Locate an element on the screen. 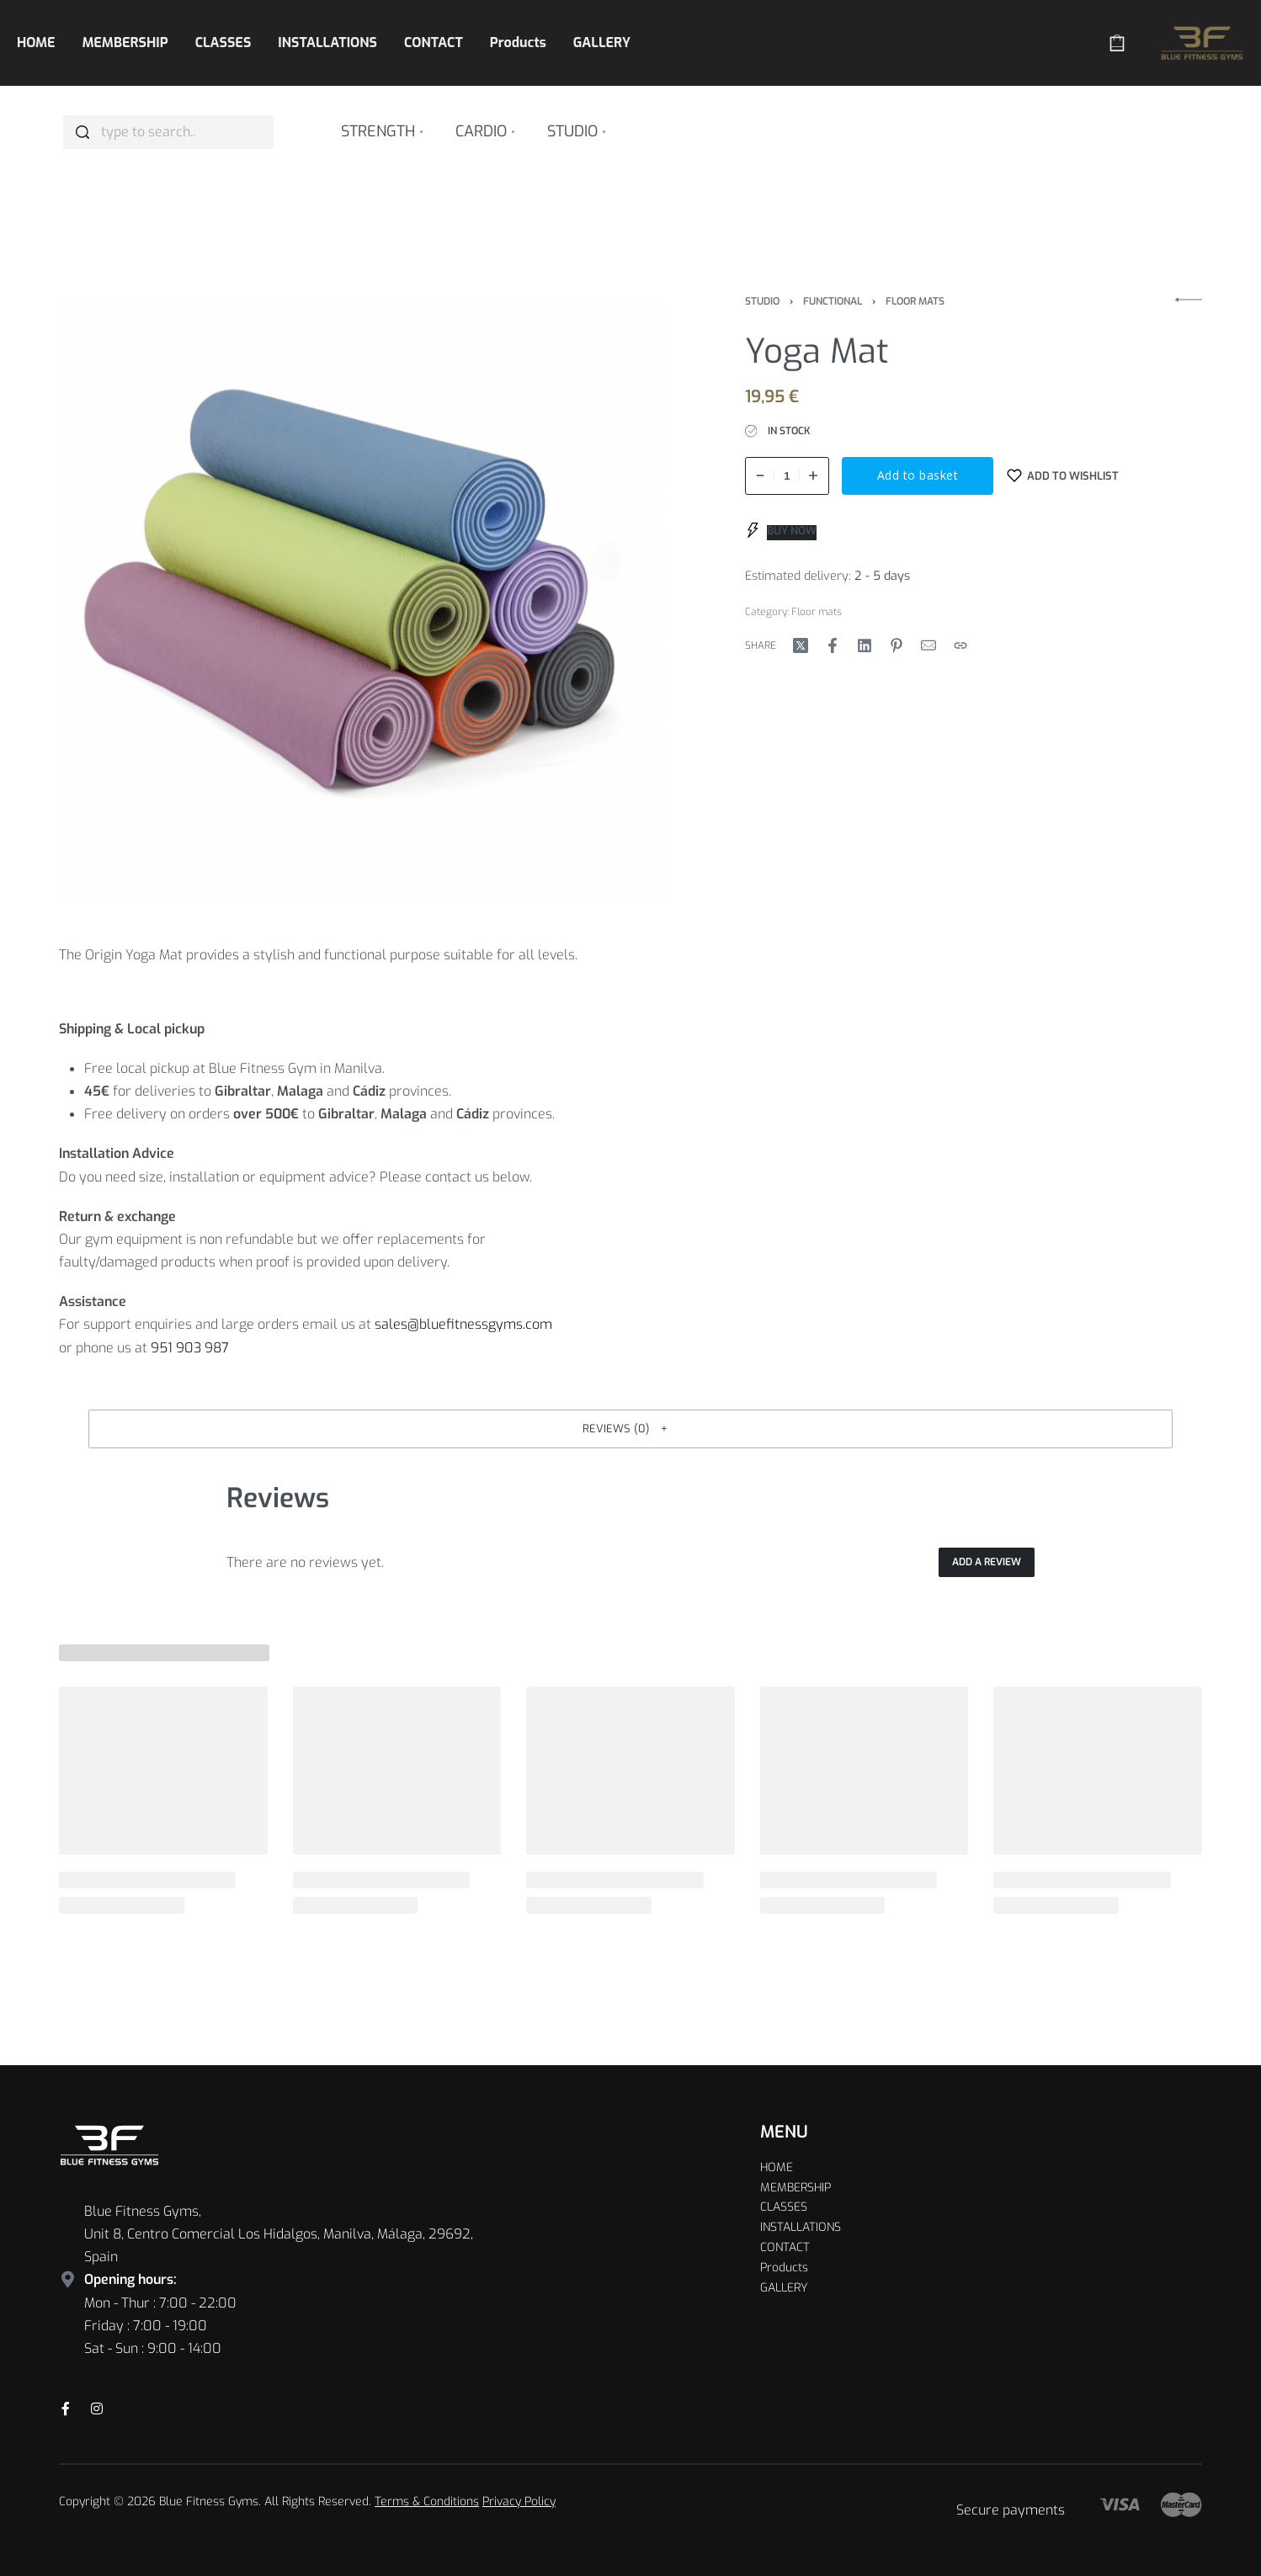  Add a review is located at coordinates (986, 1562).